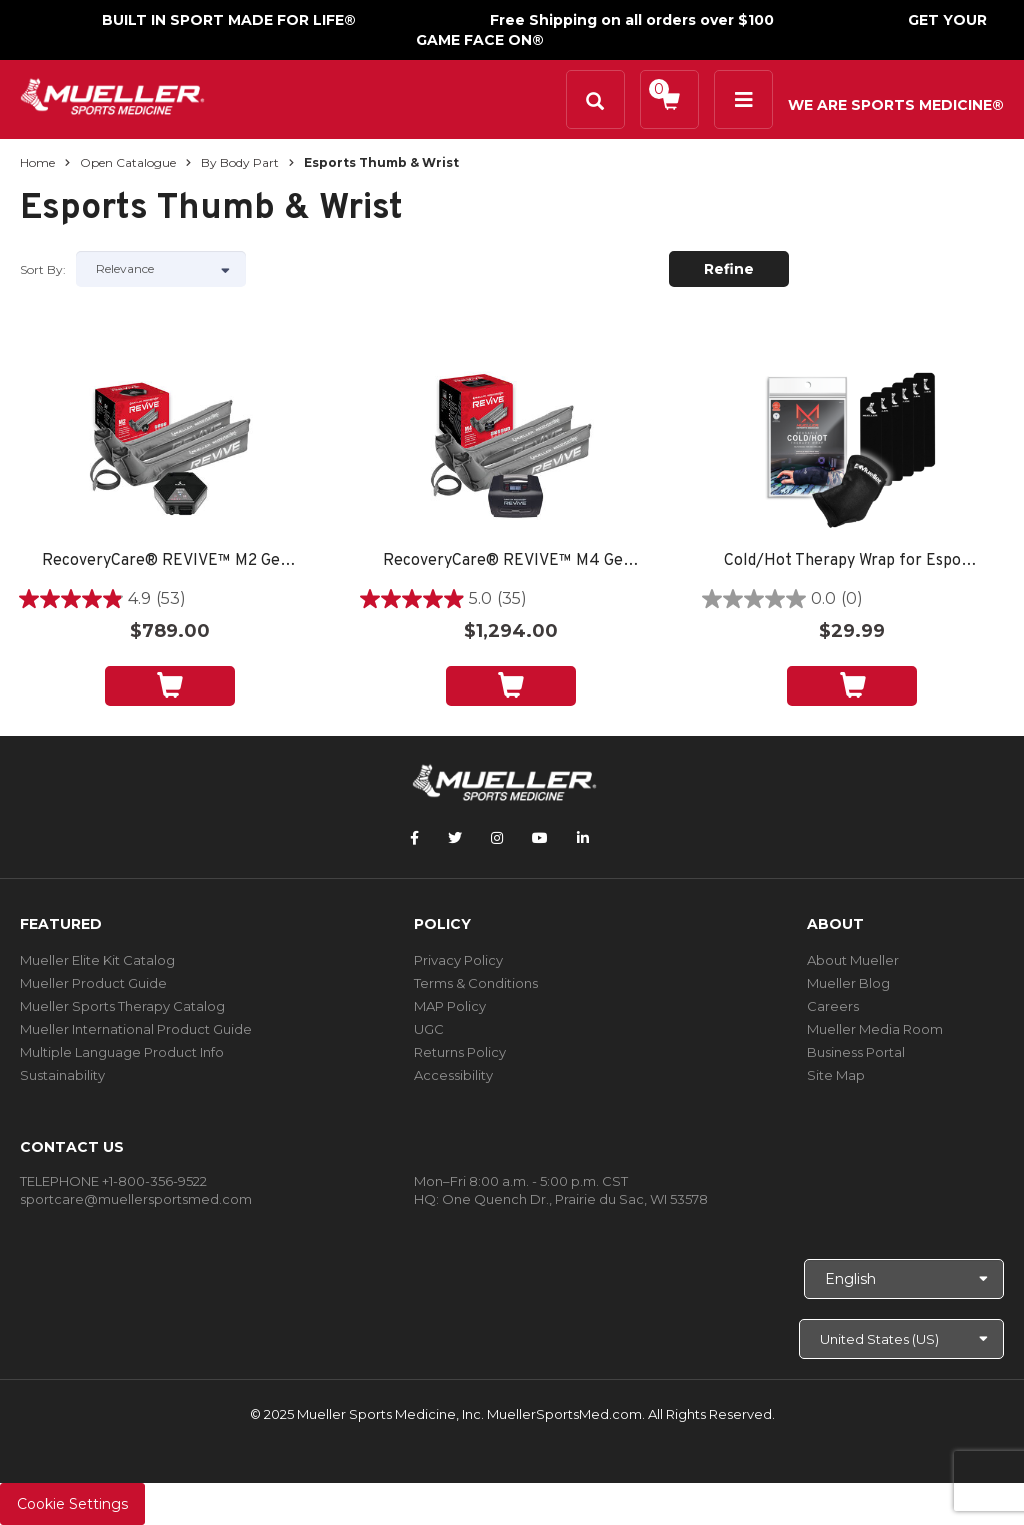  What do you see at coordinates (856, 1052) in the screenshot?
I see `Business Portal` at bounding box center [856, 1052].